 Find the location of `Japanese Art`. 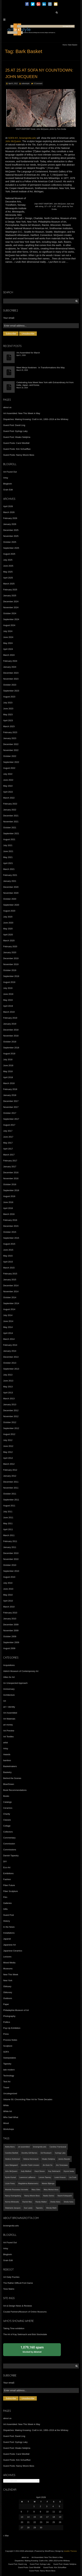

Japanese Art is located at coordinates (9, 1945).